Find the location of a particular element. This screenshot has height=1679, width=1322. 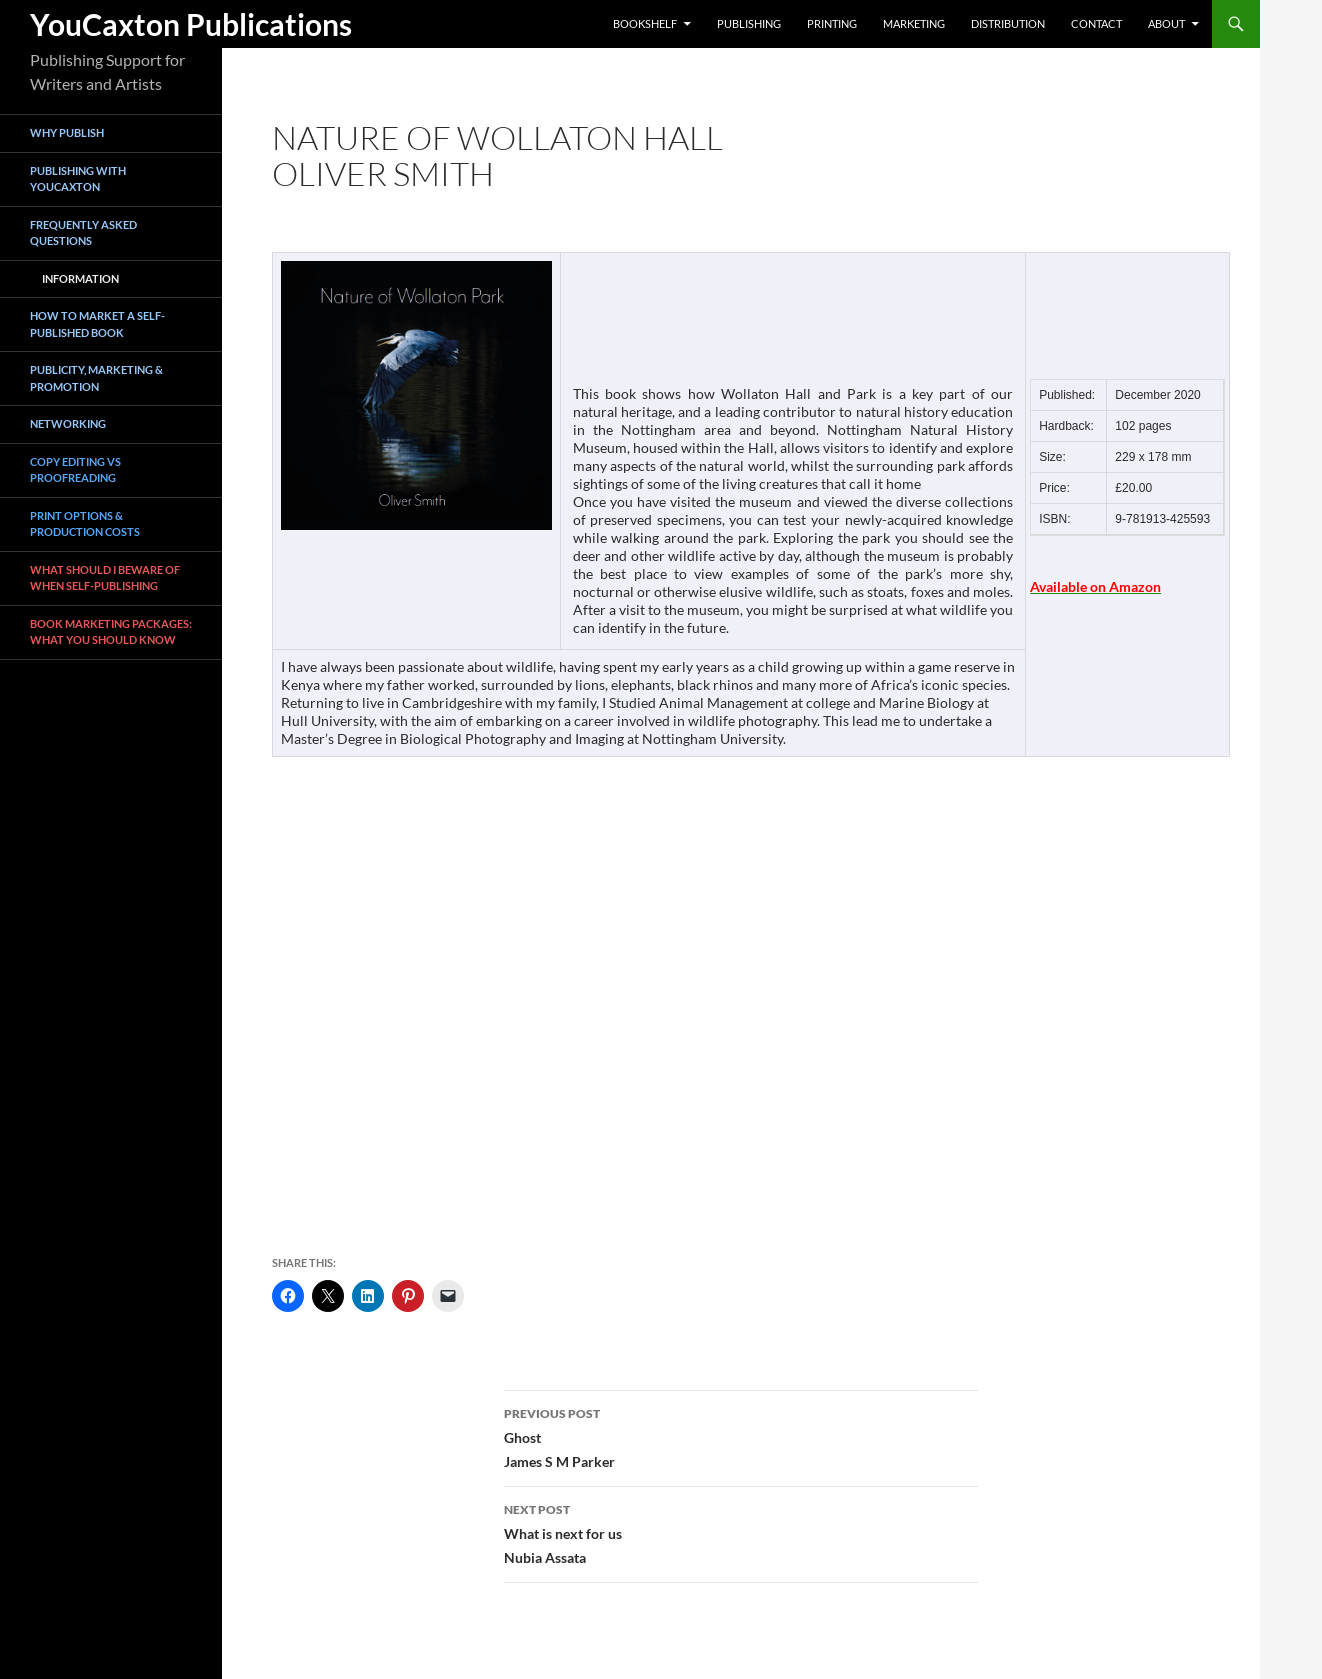

Distribution is located at coordinates (1008, 23).